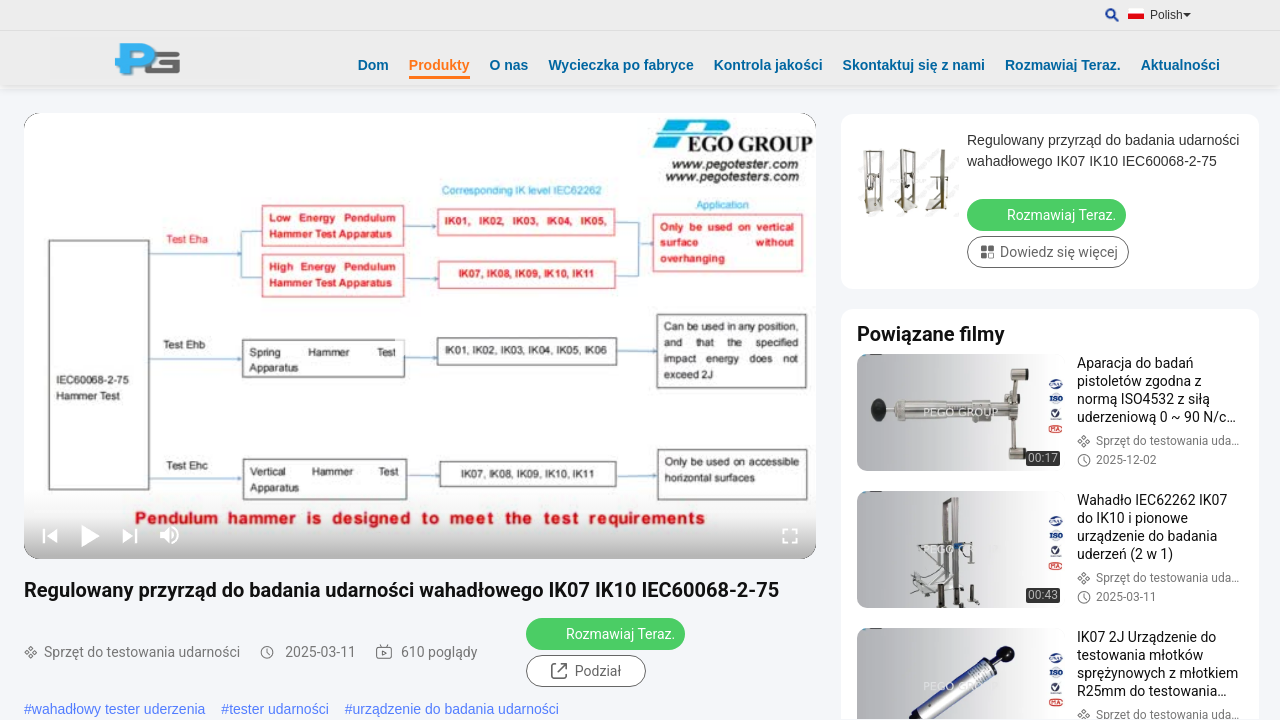  I want to click on Skontaktuj się z nami, so click(914, 65).